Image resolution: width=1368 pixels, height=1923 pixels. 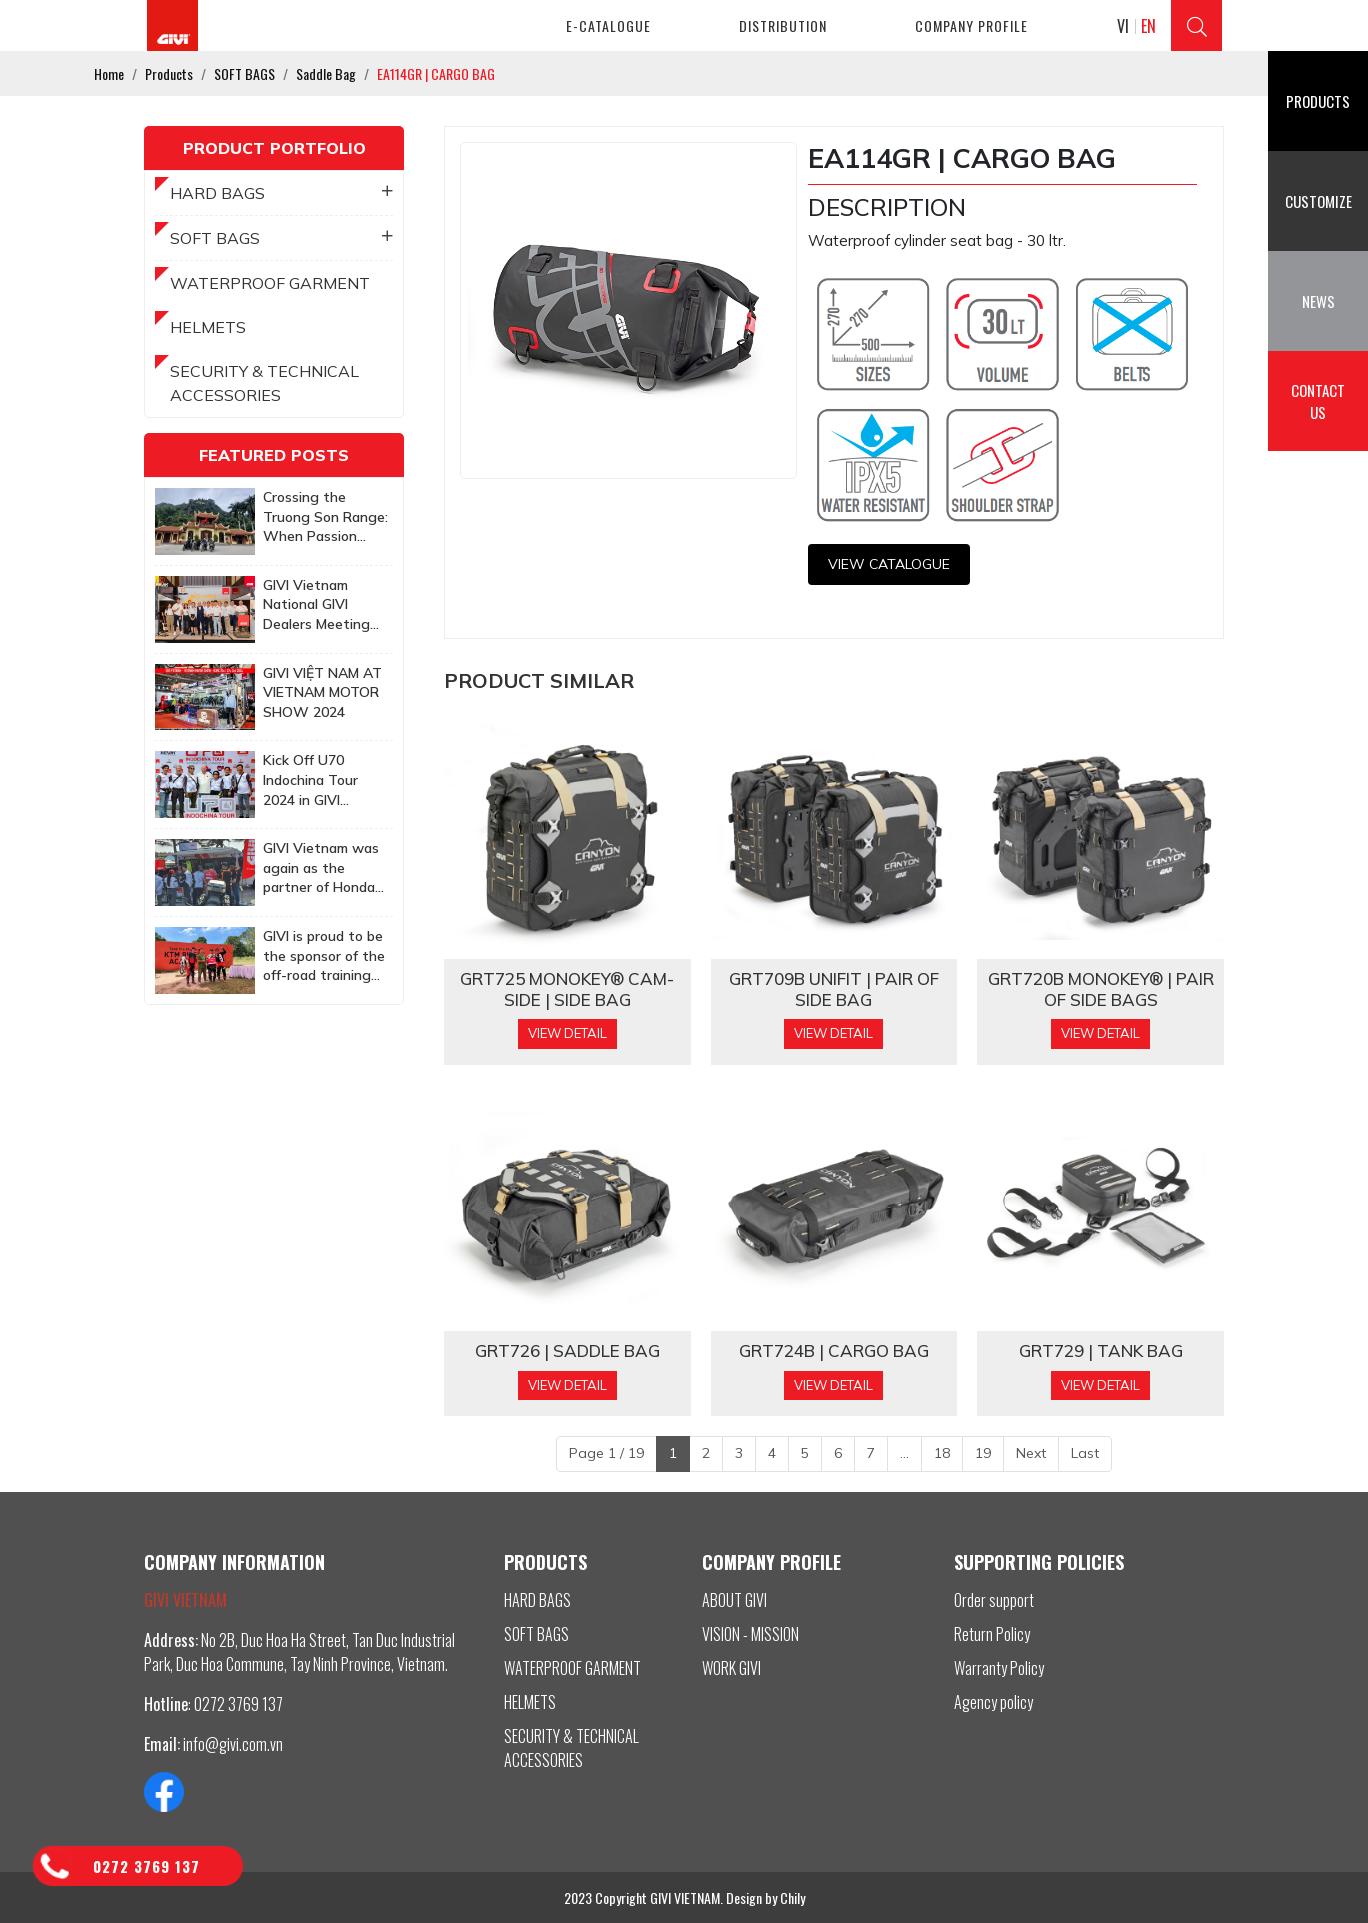 What do you see at coordinates (324, 956) in the screenshot?
I see `GIVI is proud to be the sponsor of the off-road training program` at bounding box center [324, 956].